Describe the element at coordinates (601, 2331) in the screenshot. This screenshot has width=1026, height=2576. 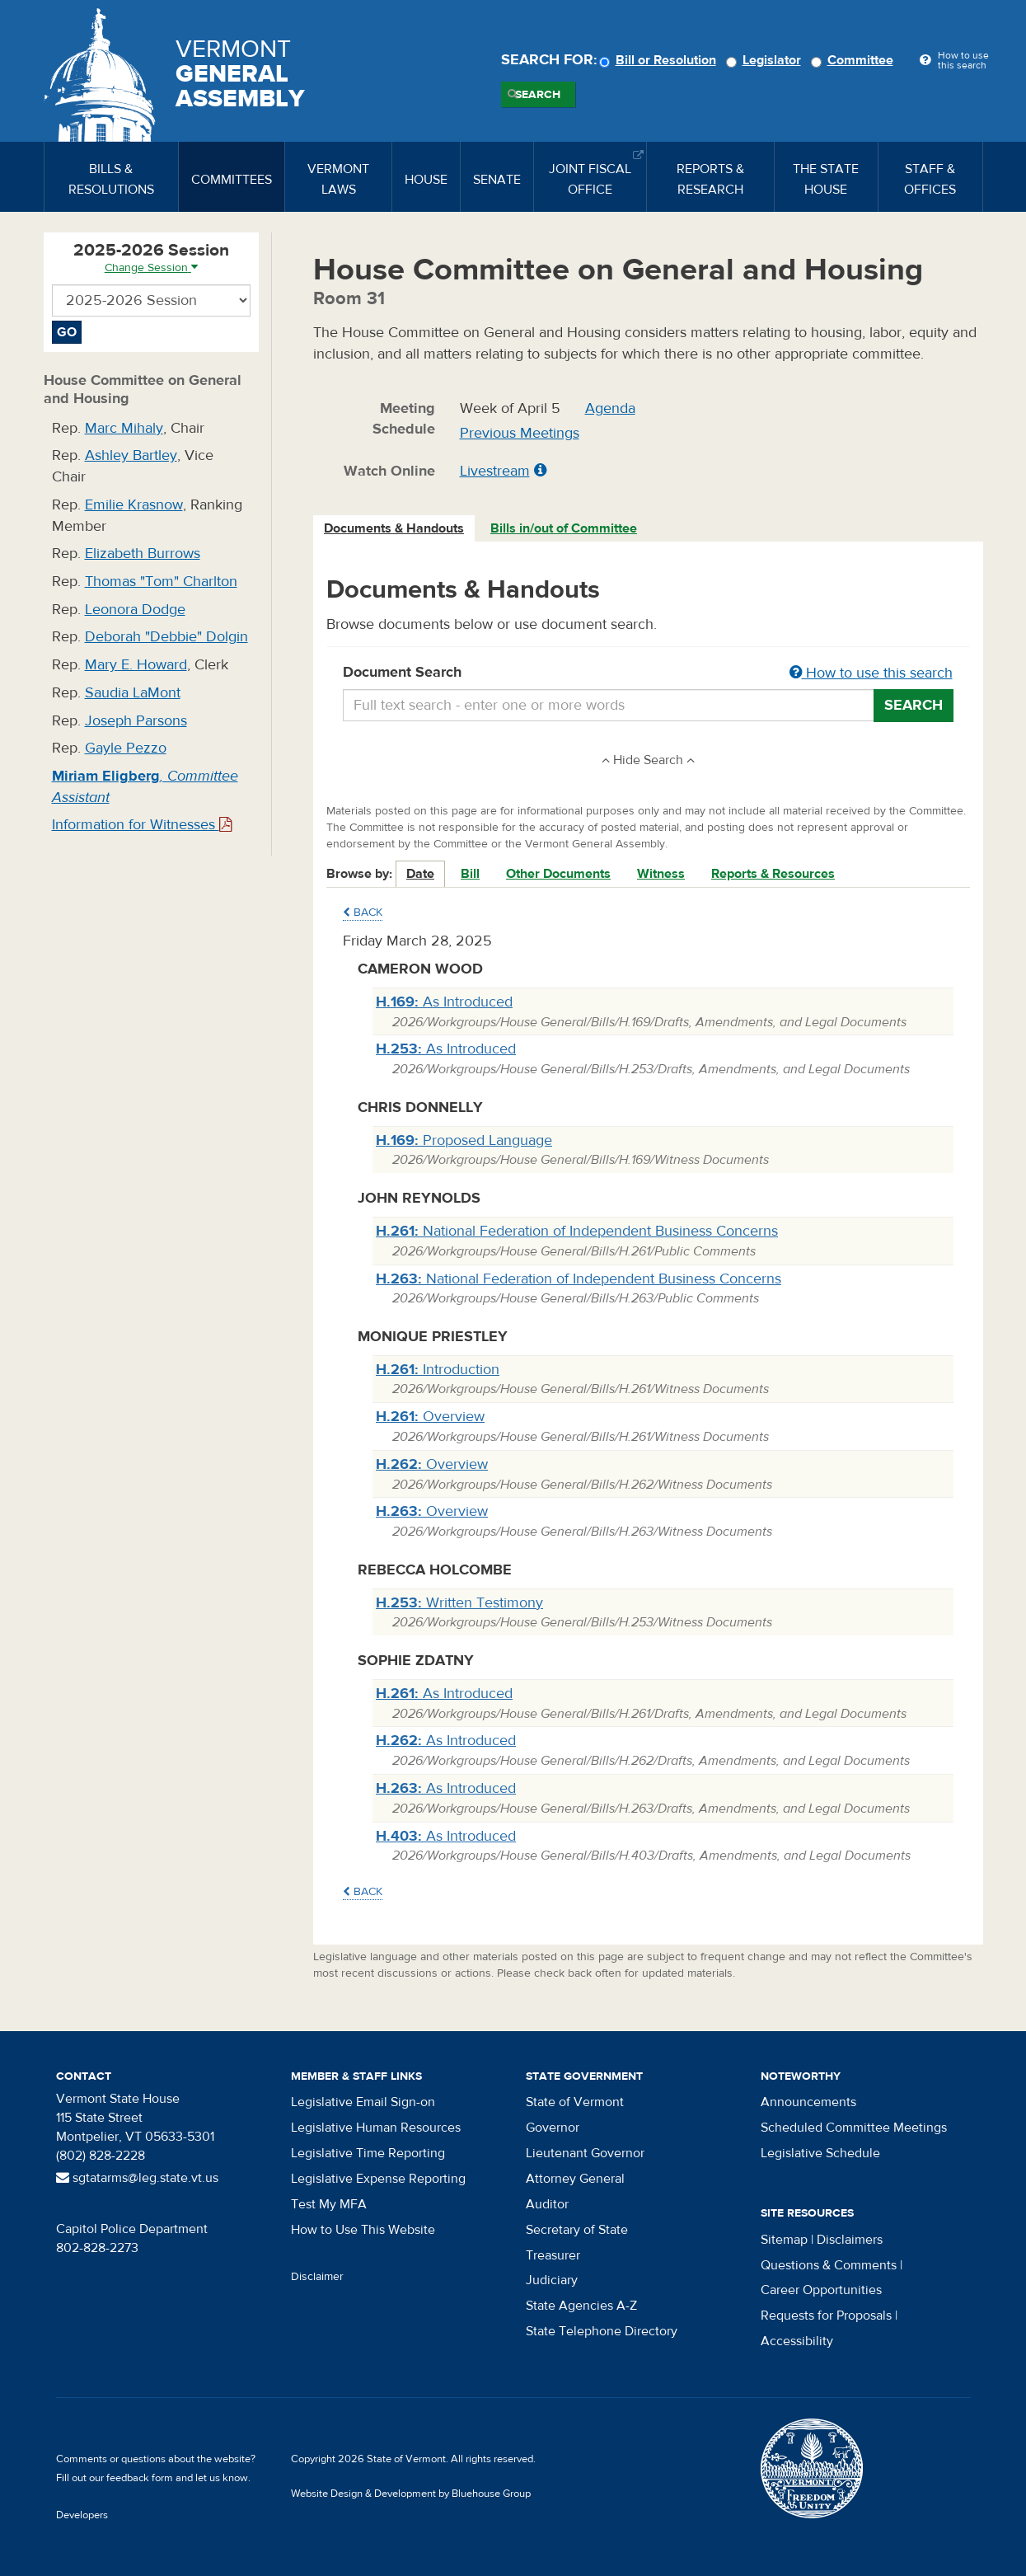
I see `State Telephone Directory` at that location.